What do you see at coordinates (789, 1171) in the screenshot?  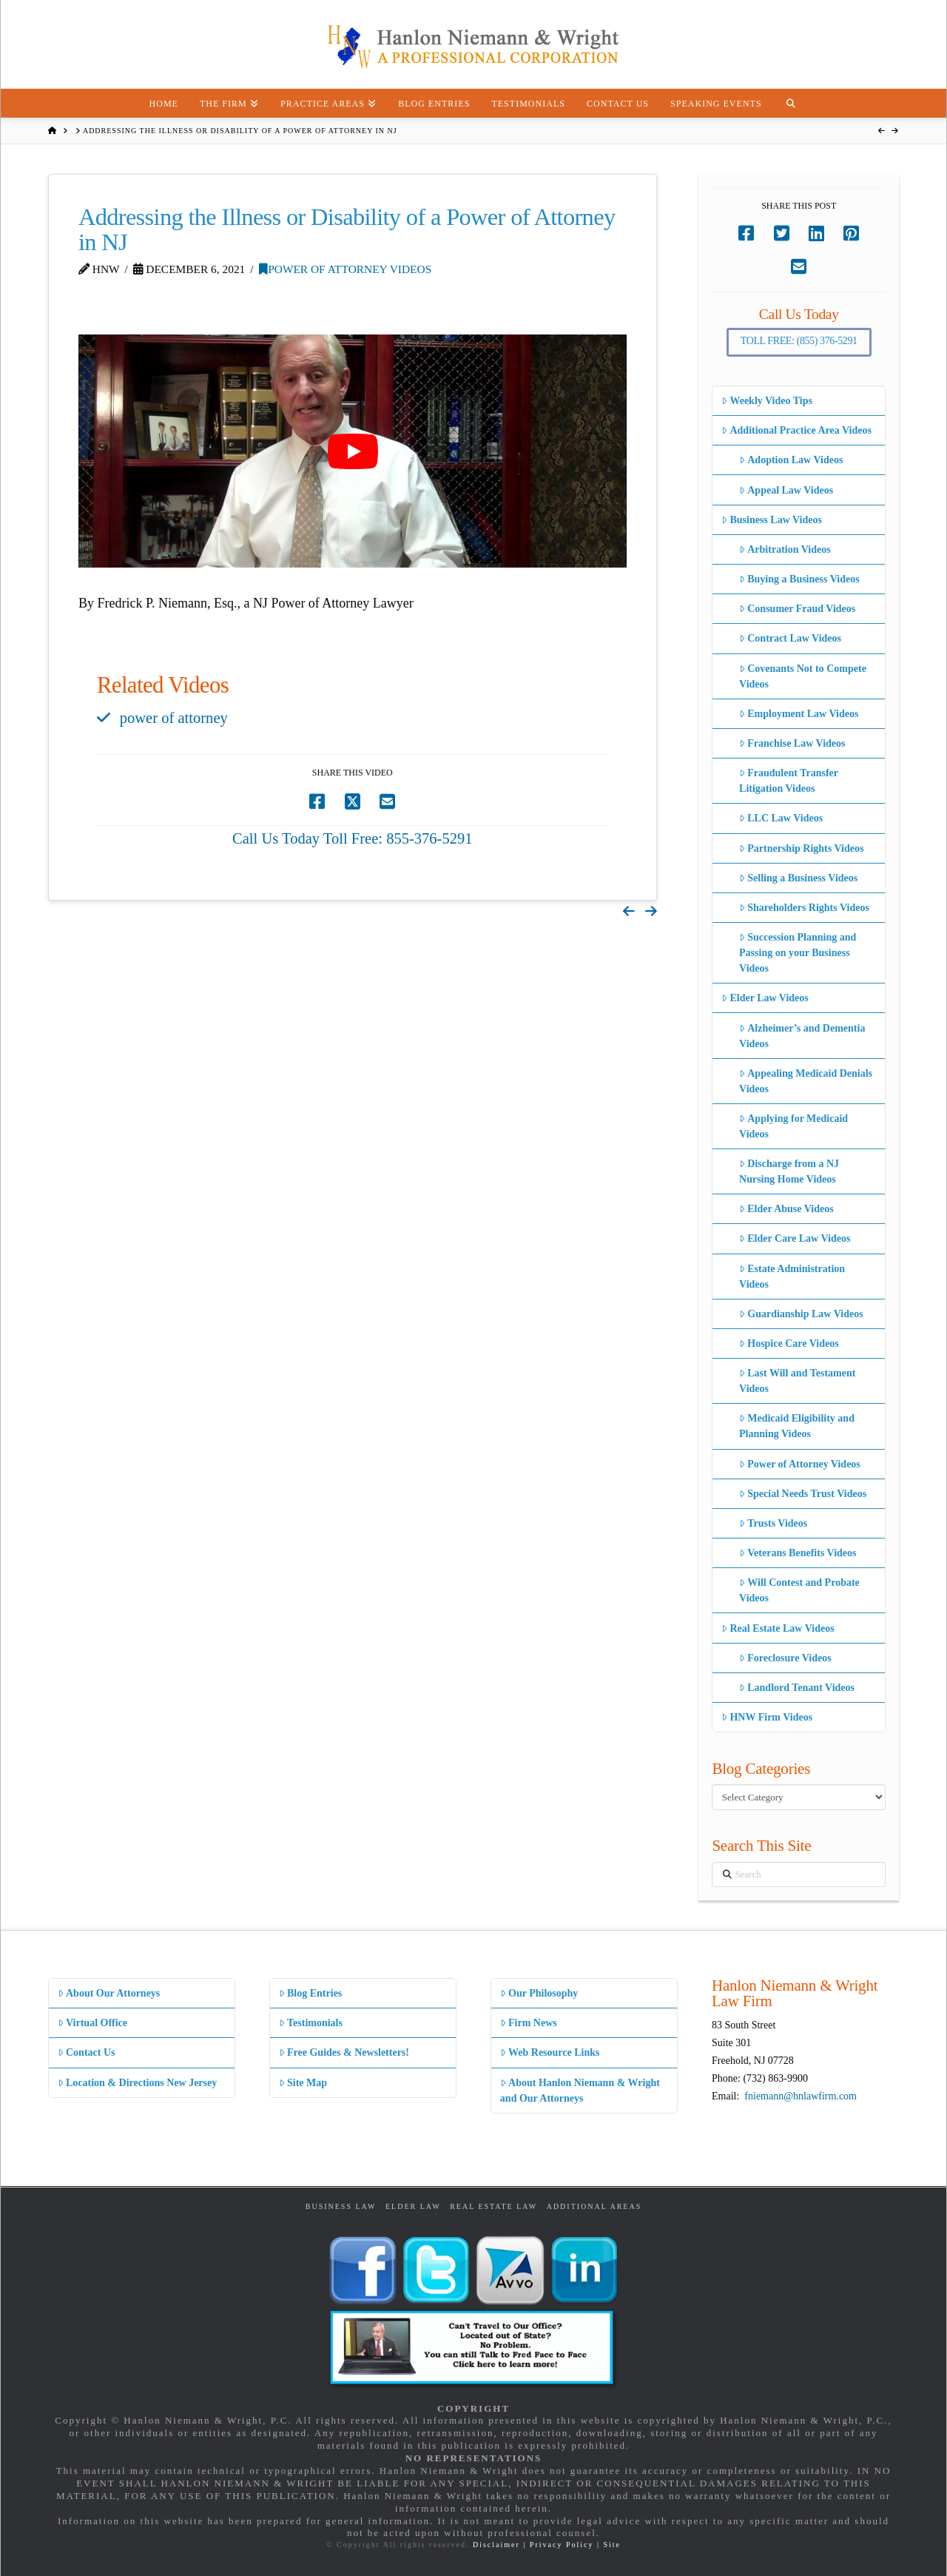 I see `Discharge from a NJ Nursing Home Videos` at bounding box center [789, 1171].